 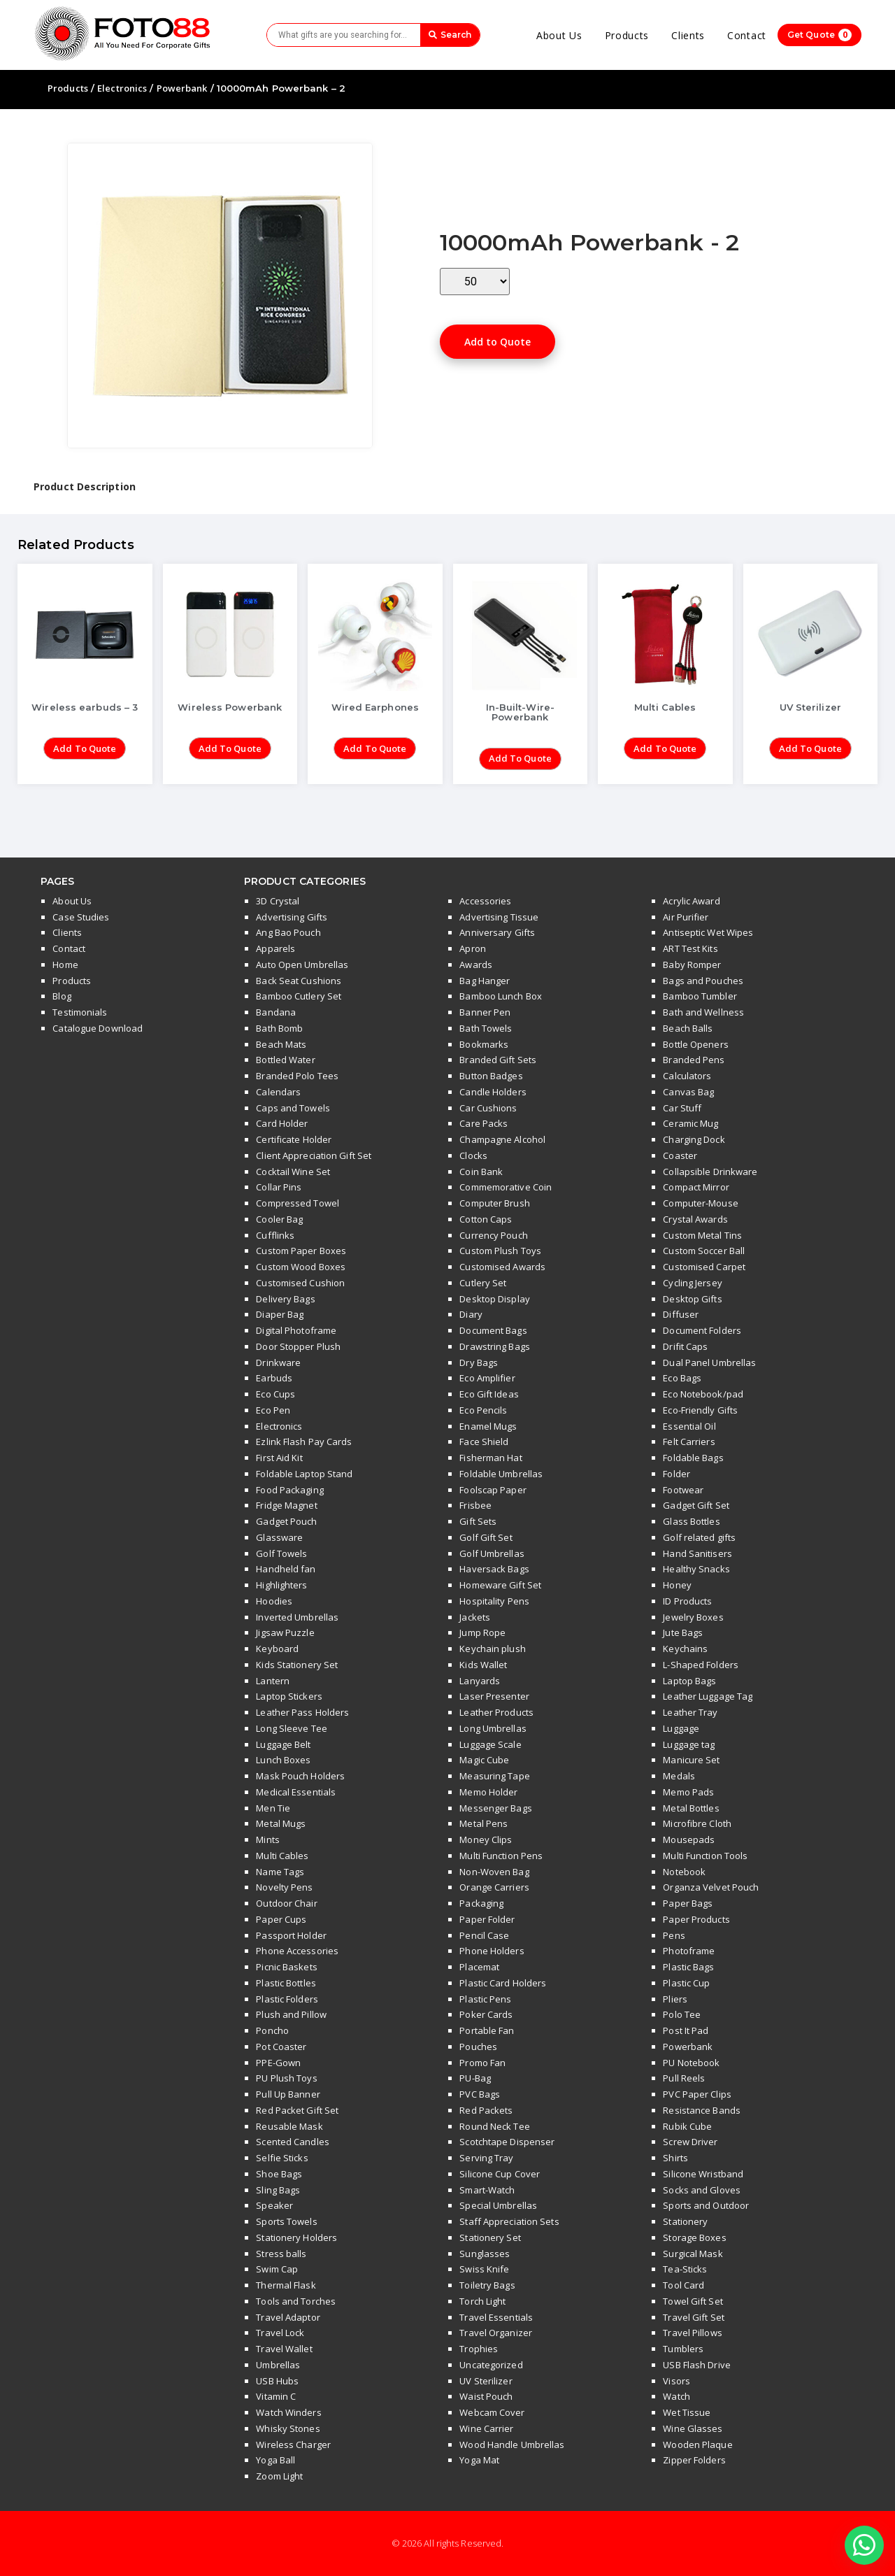 I want to click on Client Appreciation Gift Set, so click(x=313, y=1155).